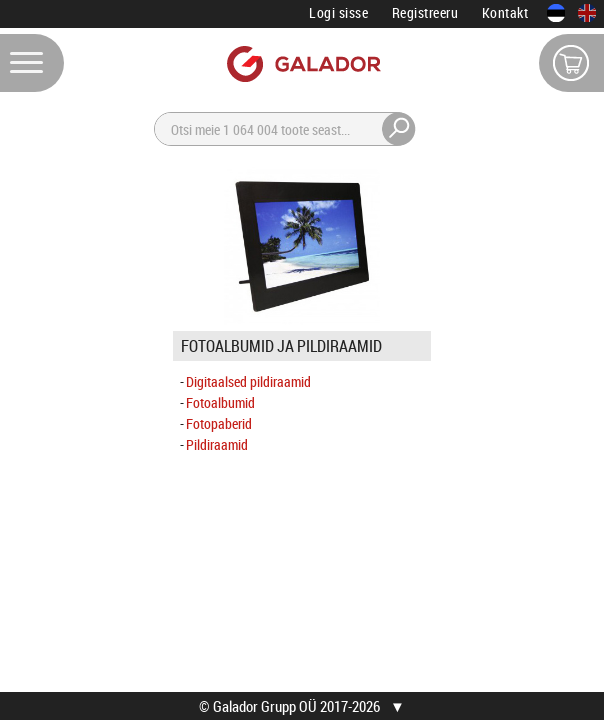 The height and width of the screenshot is (720, 604). What do you see at coordinates (219, 423) in the screenshot?
I see `Fotopaberid` at bounding box center [219, 423].